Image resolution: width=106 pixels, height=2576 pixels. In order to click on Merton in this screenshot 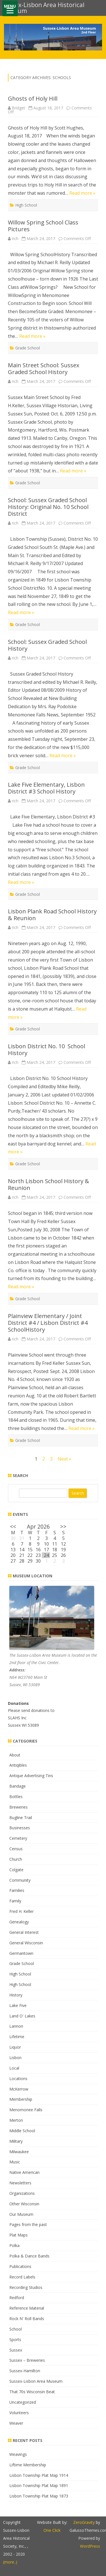, I will do `click(16, 2120)`.